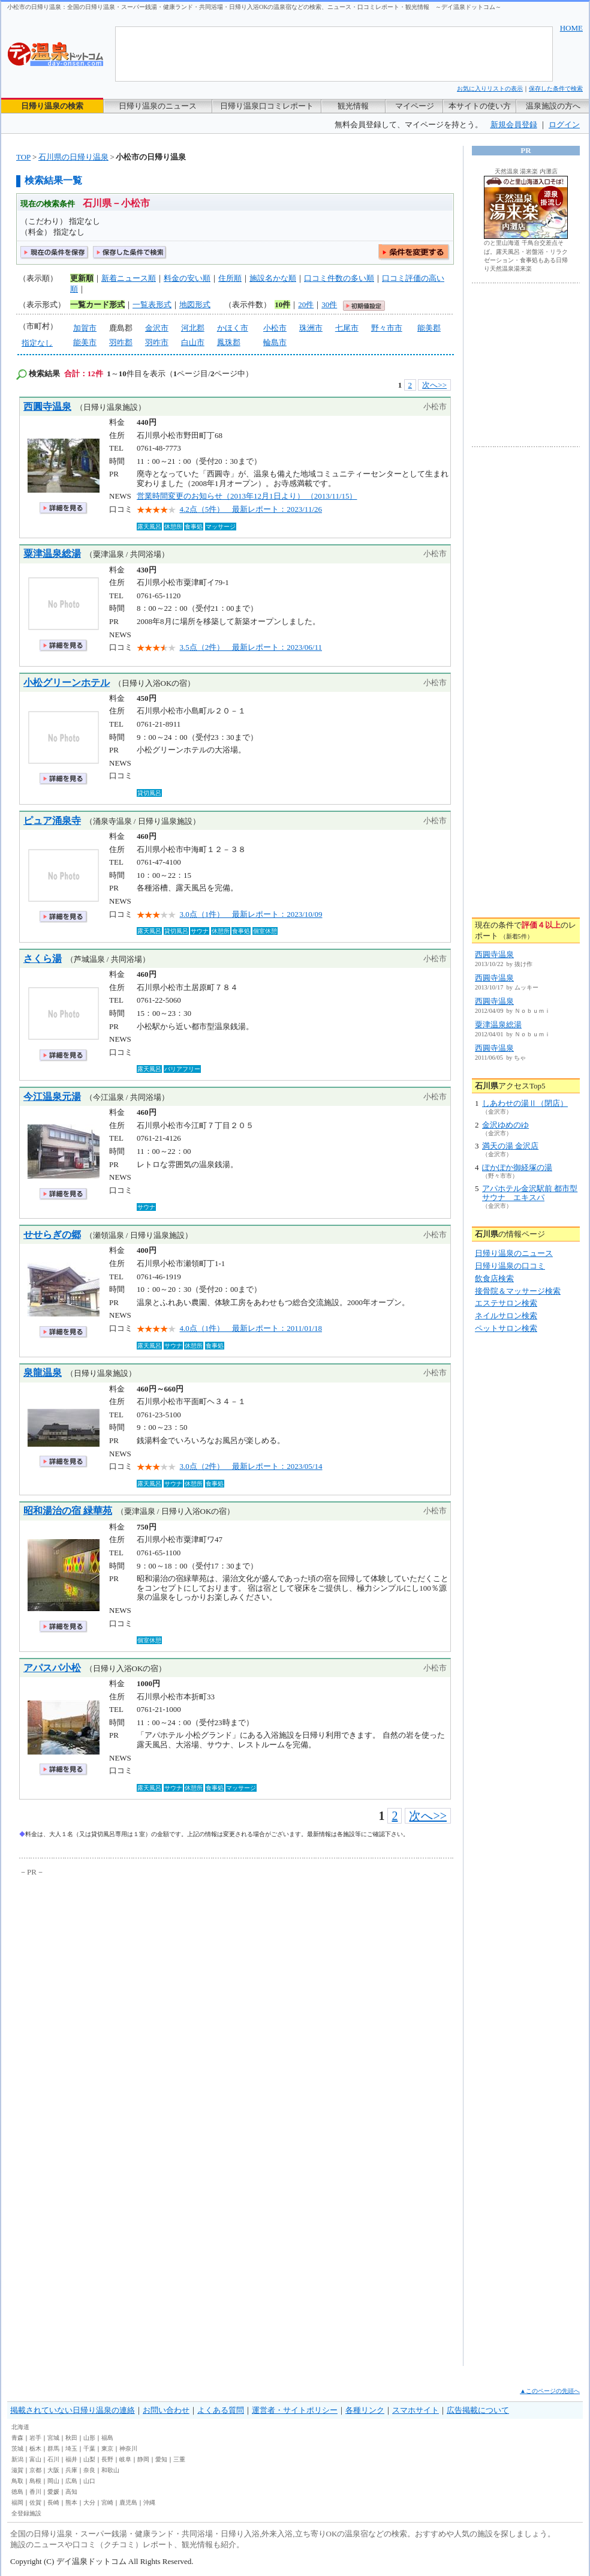 Image resolution: width=590 pixels, height=2576 pixels. What do you see at coordinates (35, 2491) in the screenshot?
I see `香川` at bounding box center [35, 2491].